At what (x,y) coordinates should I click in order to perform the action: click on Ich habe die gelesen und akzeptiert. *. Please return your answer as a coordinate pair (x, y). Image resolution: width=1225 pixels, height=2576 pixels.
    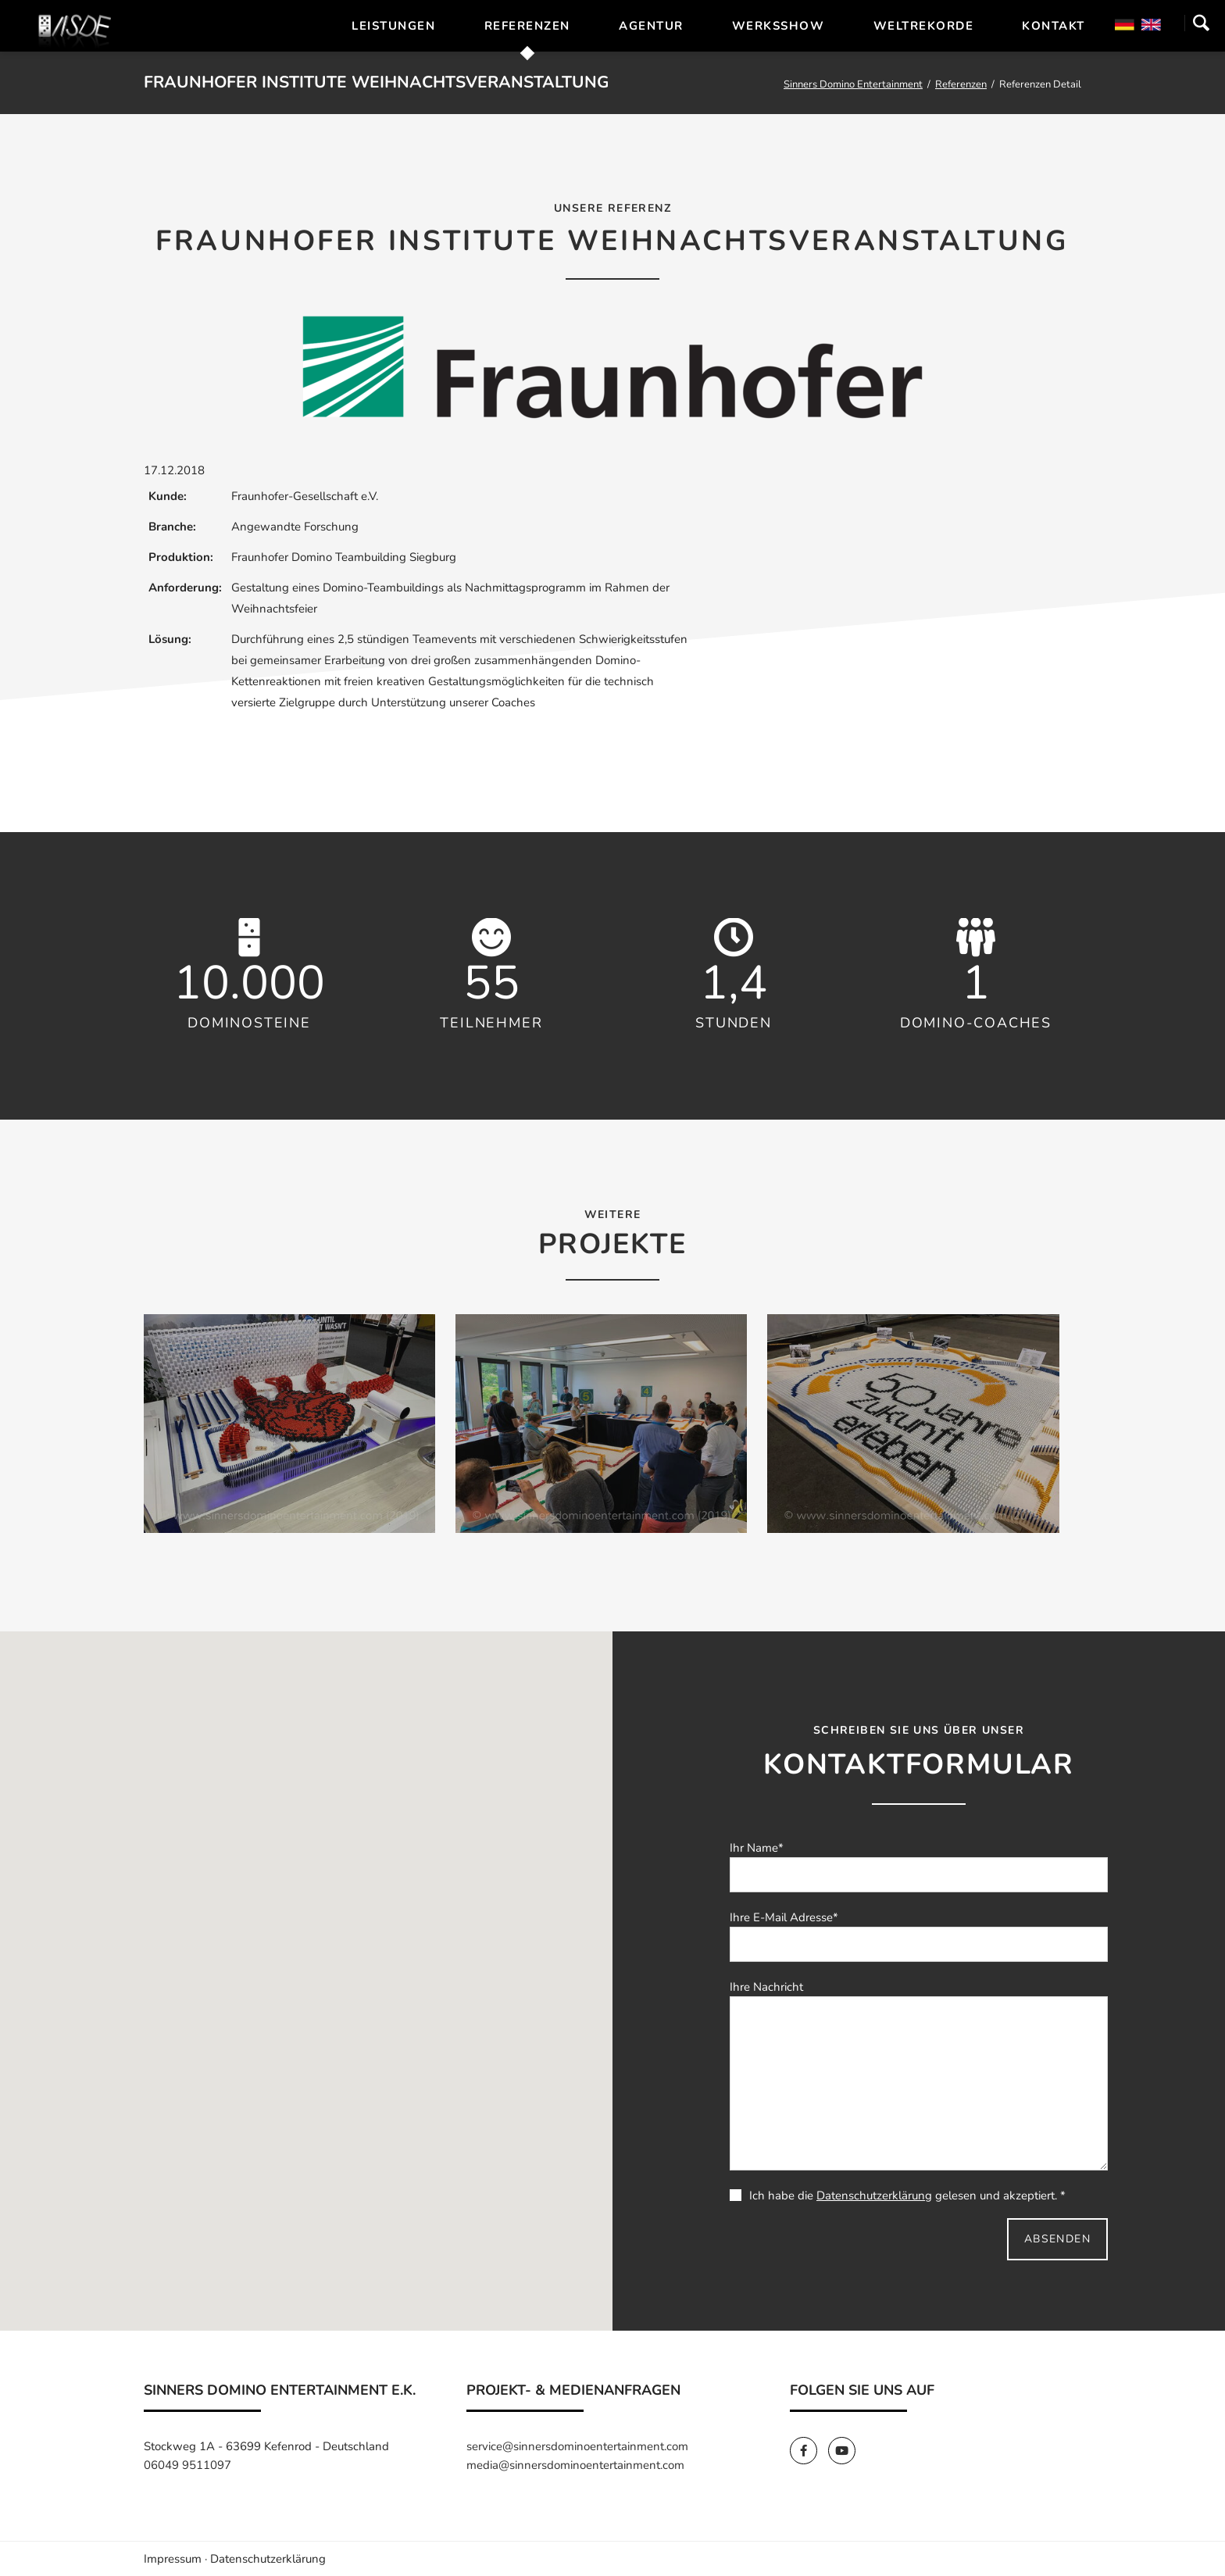
    Looking at the image, I should click on (898, 2195).